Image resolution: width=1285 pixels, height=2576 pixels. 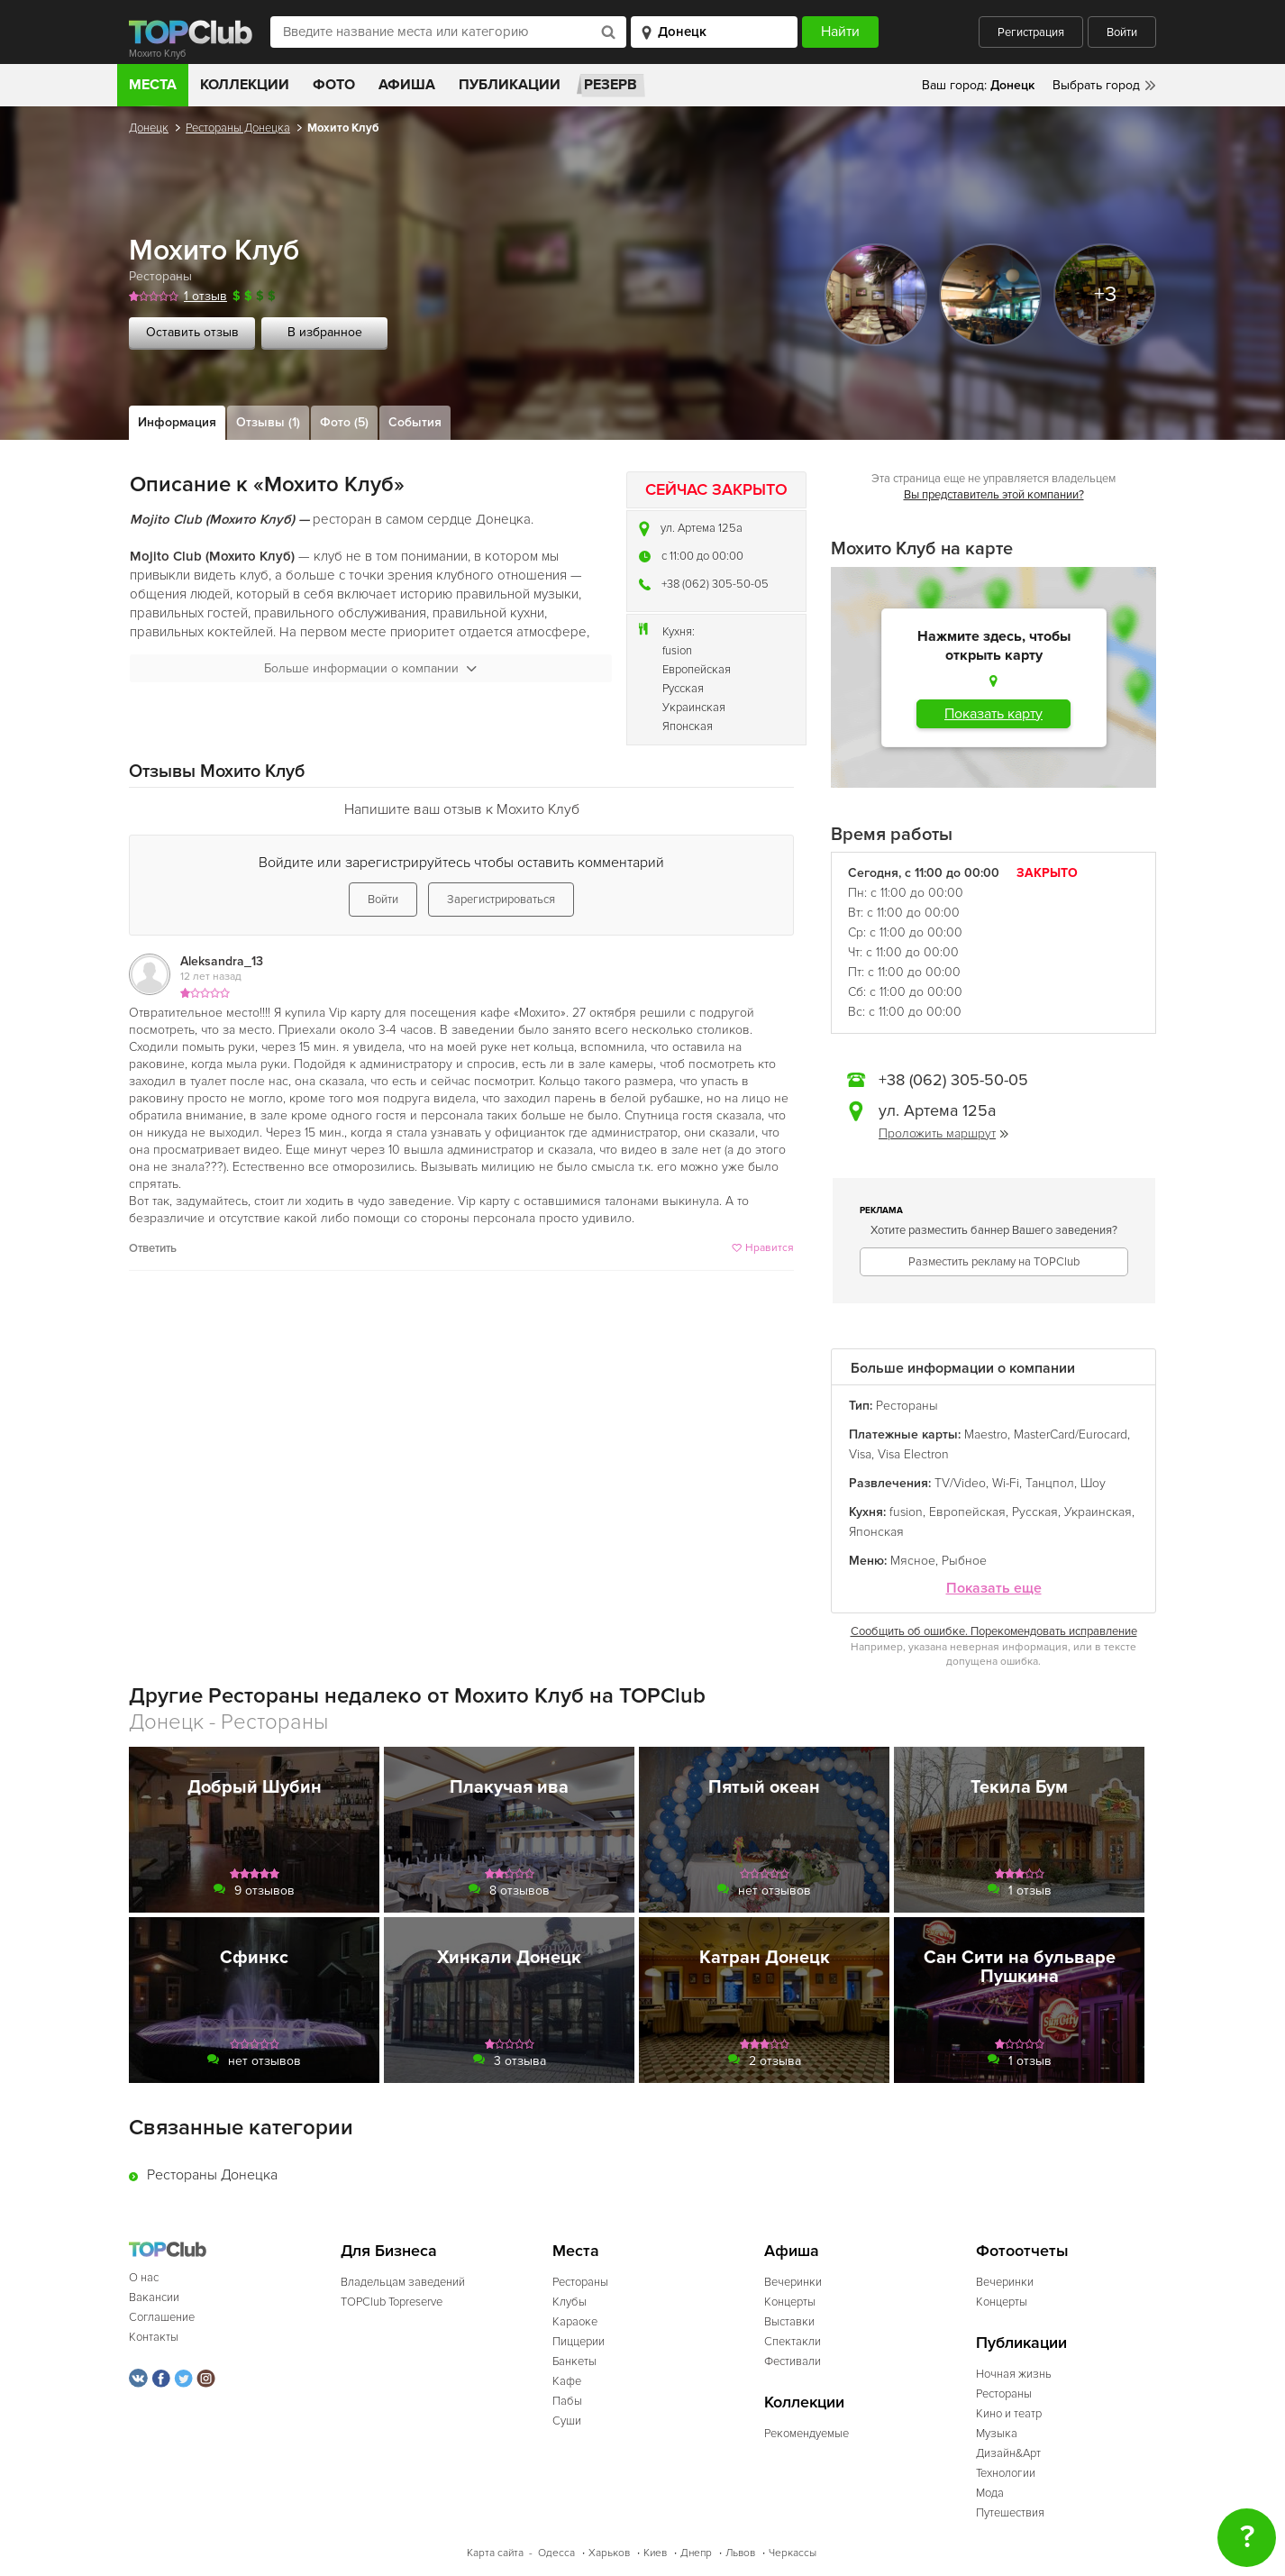 What do you see at coordinates (790, 2302) in the screenshot?
I see `Концерты` at bounding box center [790, 2302].